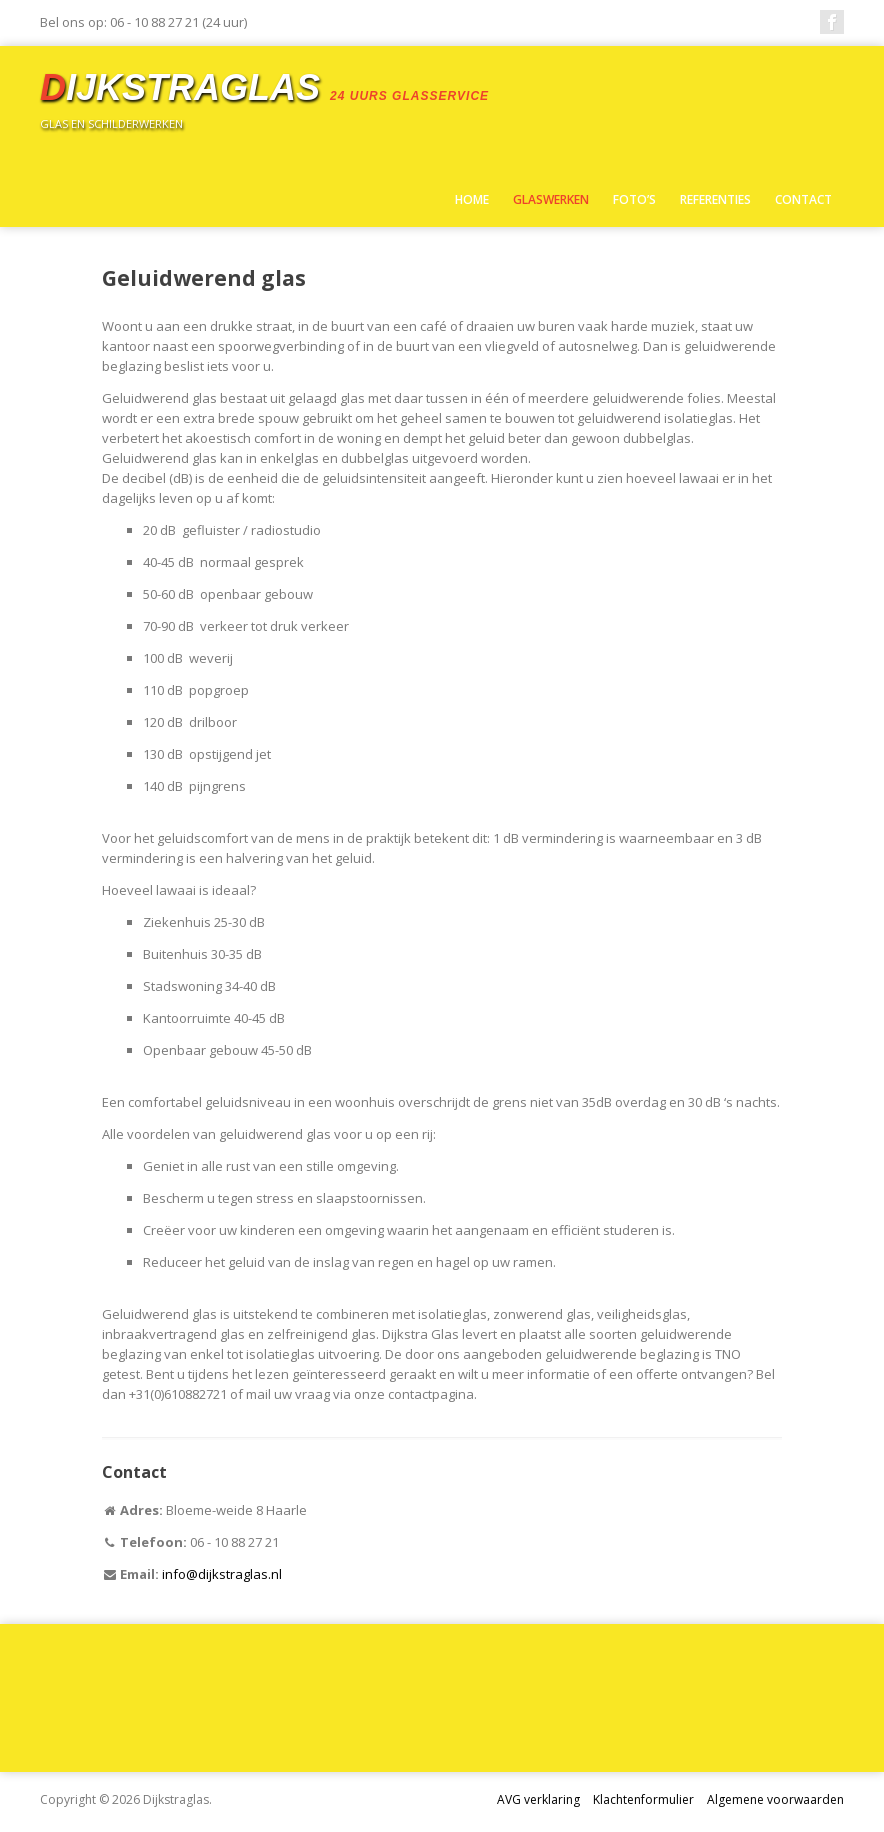  I want to click on Glaswerken, so click(551, 199).